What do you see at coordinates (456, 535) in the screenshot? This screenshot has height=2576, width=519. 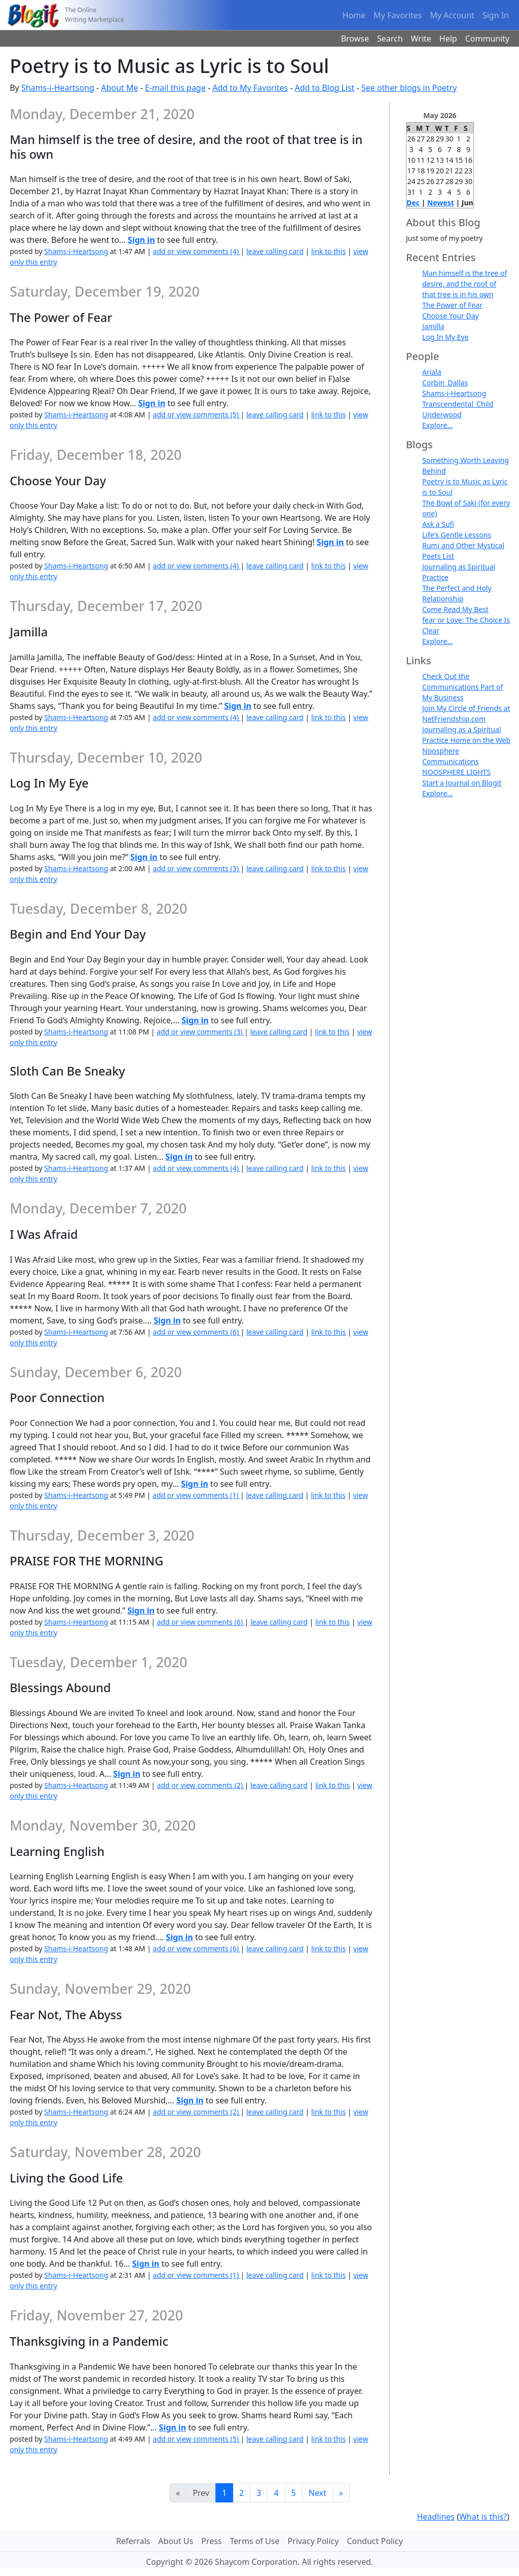 I see `Life's Gentle Lessons` at bounding box center [456, 535].